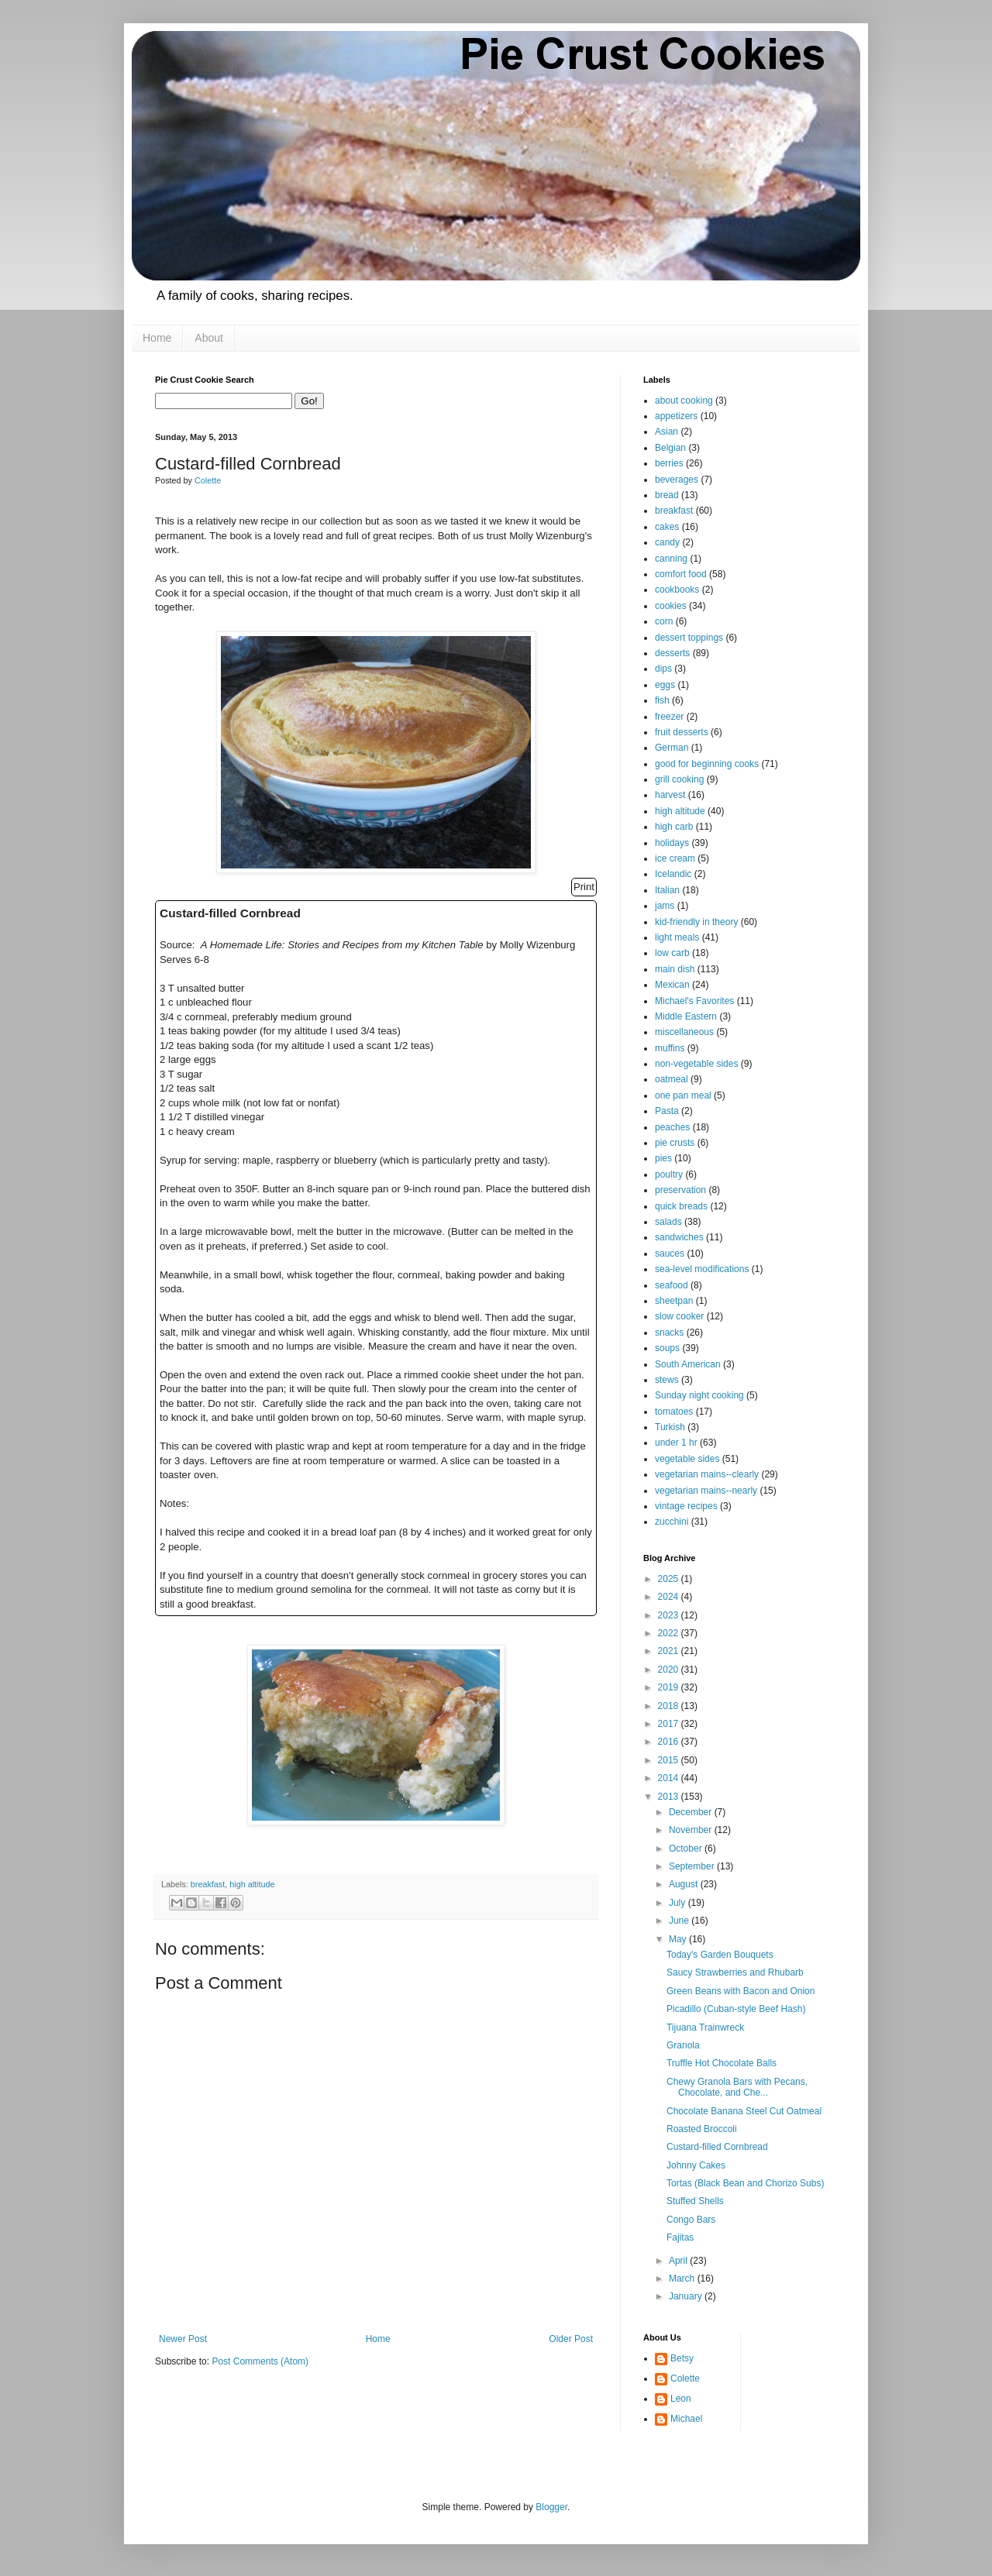 The height and width of the screenshot is (2576, 992). What do you see at coordinates (667, 1111) in the screenshot?
I see `Pasta` at bounding box center [667, 1111].